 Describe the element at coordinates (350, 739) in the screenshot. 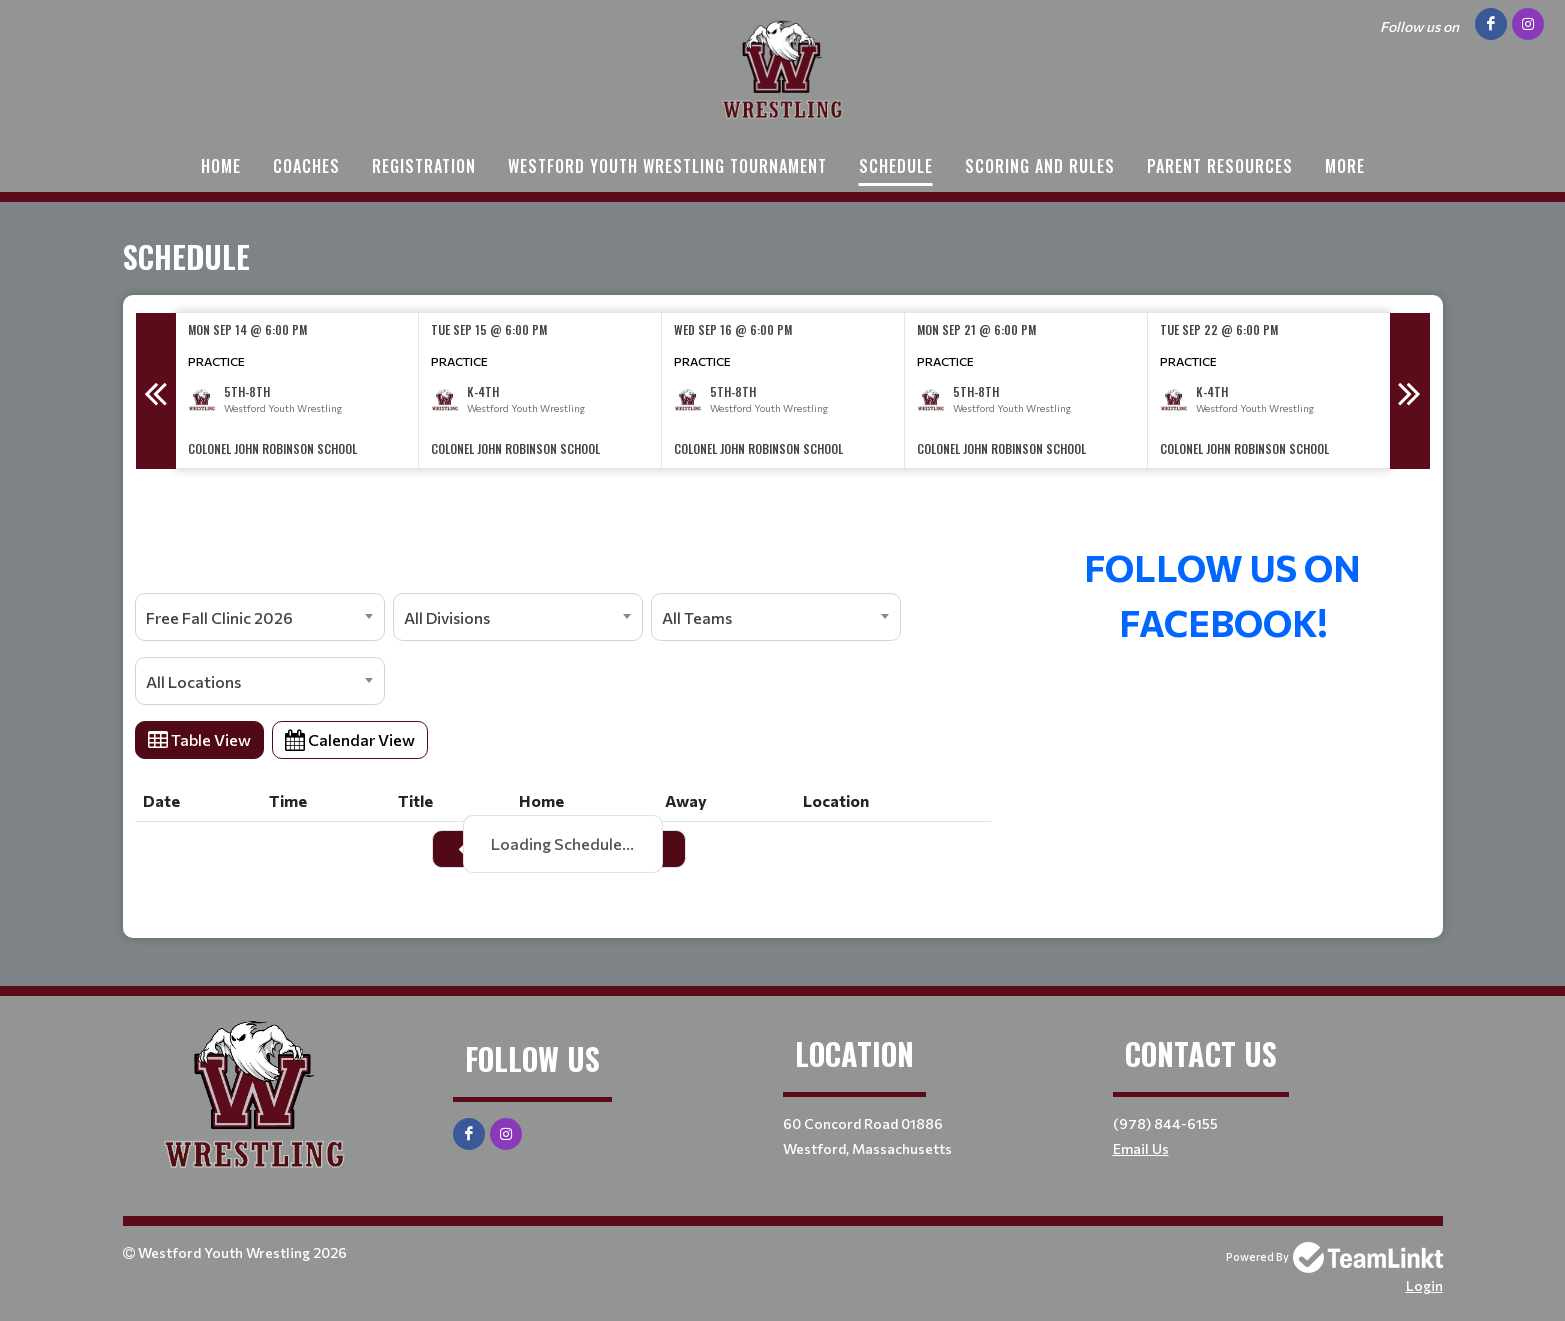

I see `Calendar View` at that location.